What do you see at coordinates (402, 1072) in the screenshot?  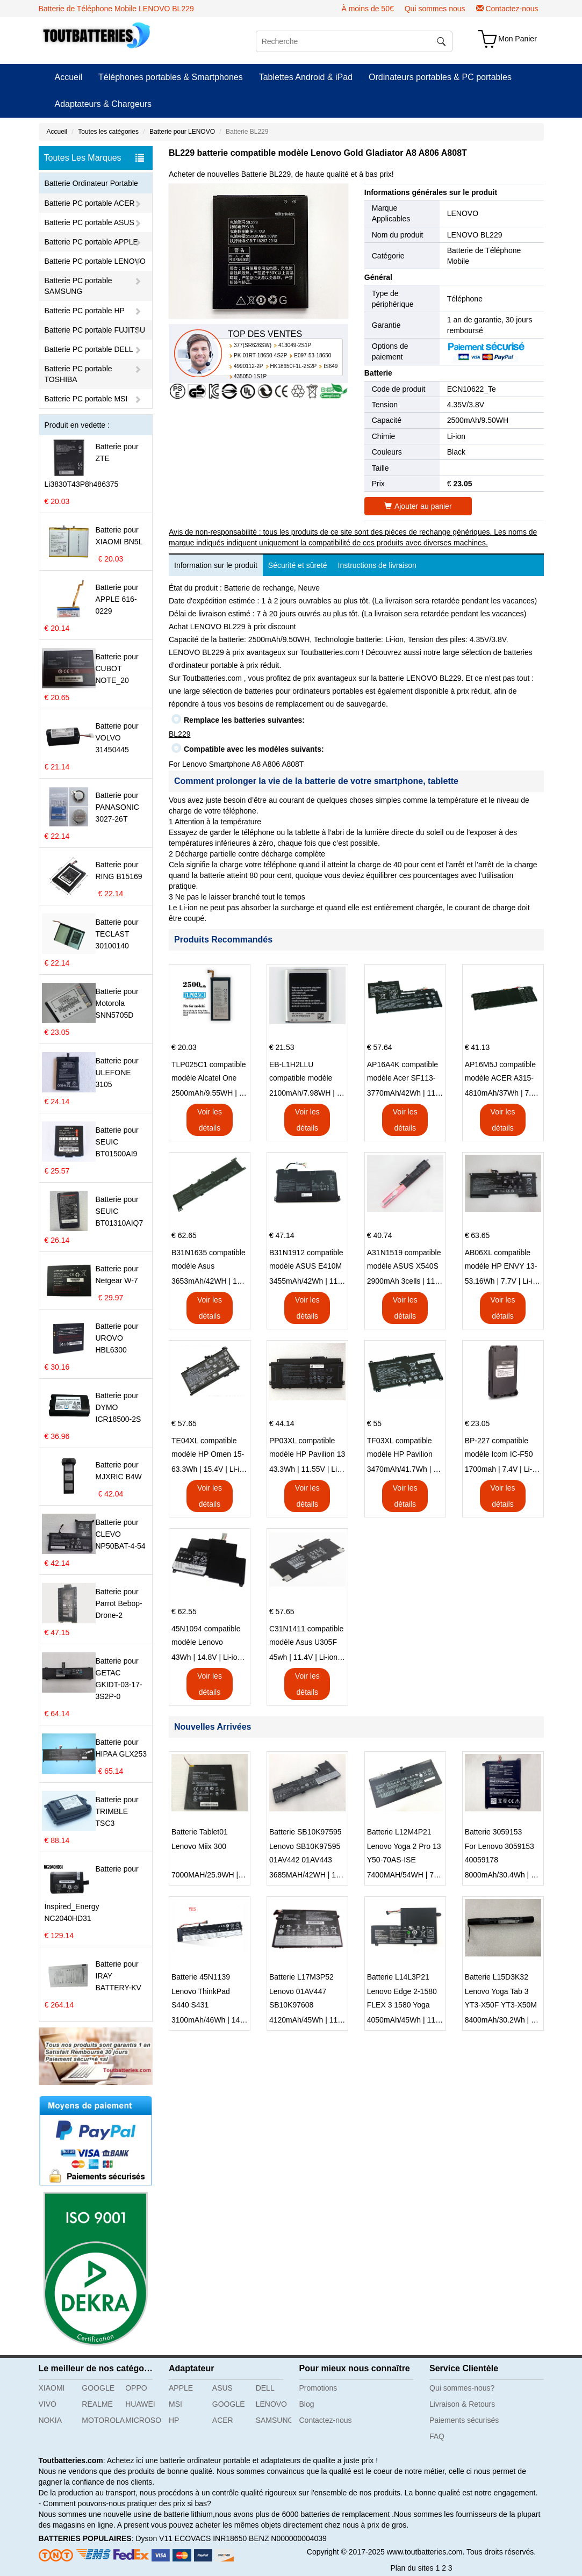 I see `AP16A4K compatible modèle Acer SF113-31 AO1-132 NE132` at bounding box center [402, 1072].